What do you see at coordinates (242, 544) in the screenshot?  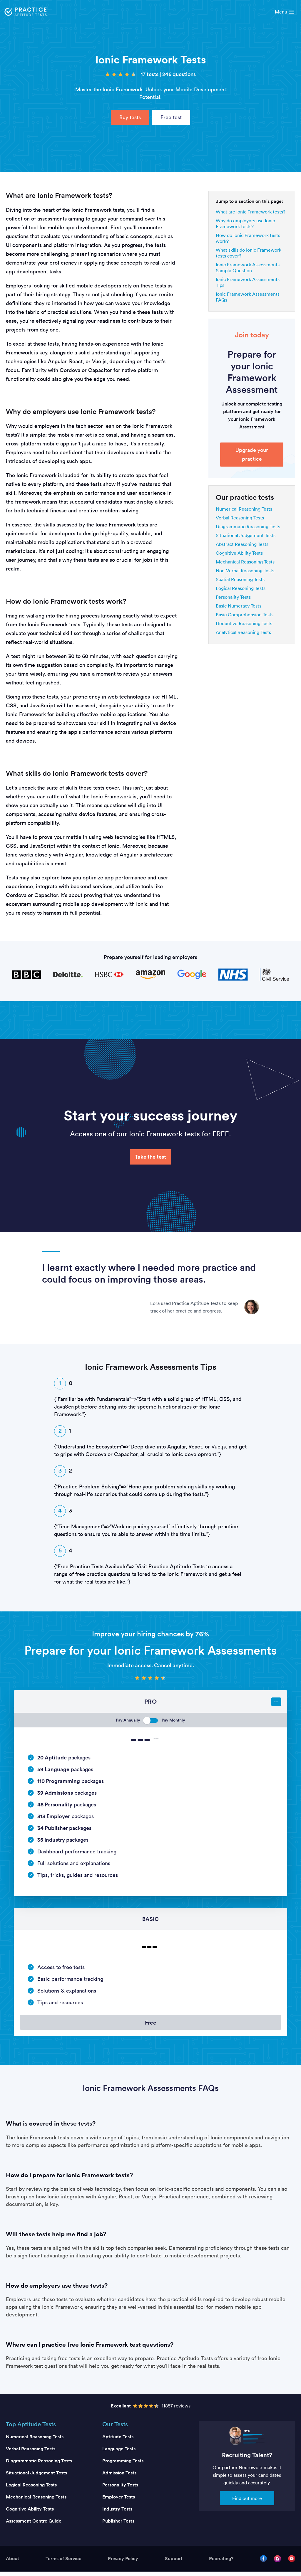 I see `Abstract Reasoning Tests` at bounding box center [242, 544].